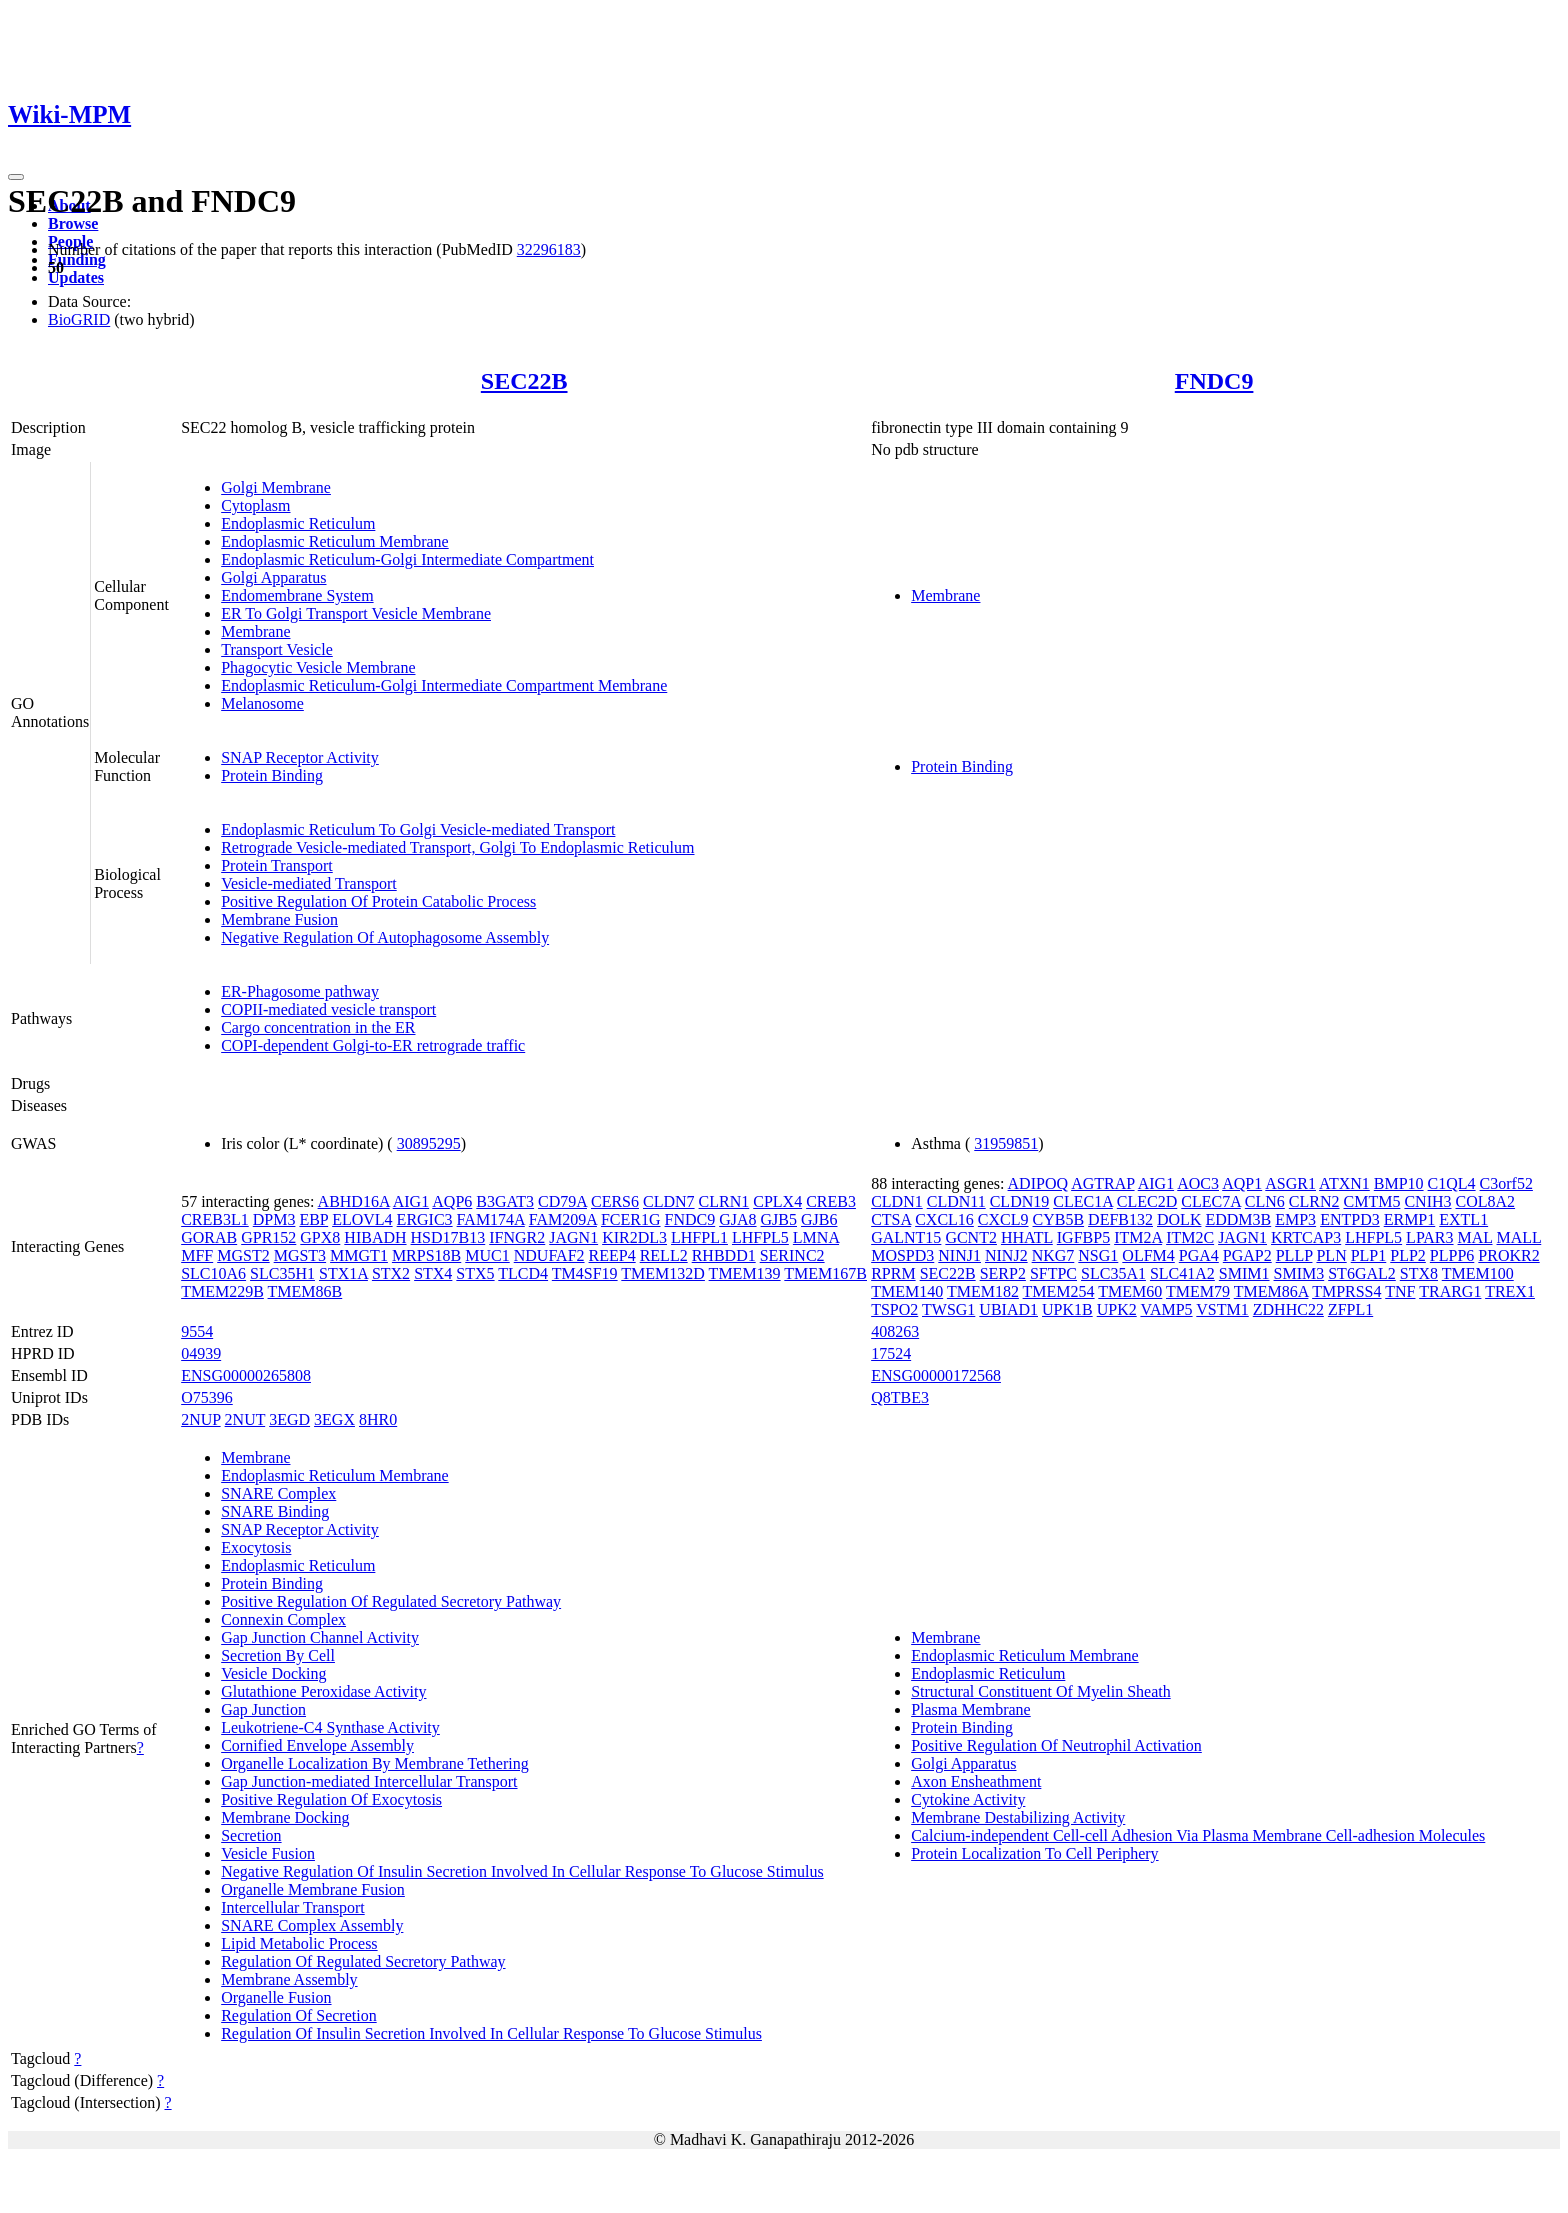  I want to click on MUC1, so click(487, 1255).